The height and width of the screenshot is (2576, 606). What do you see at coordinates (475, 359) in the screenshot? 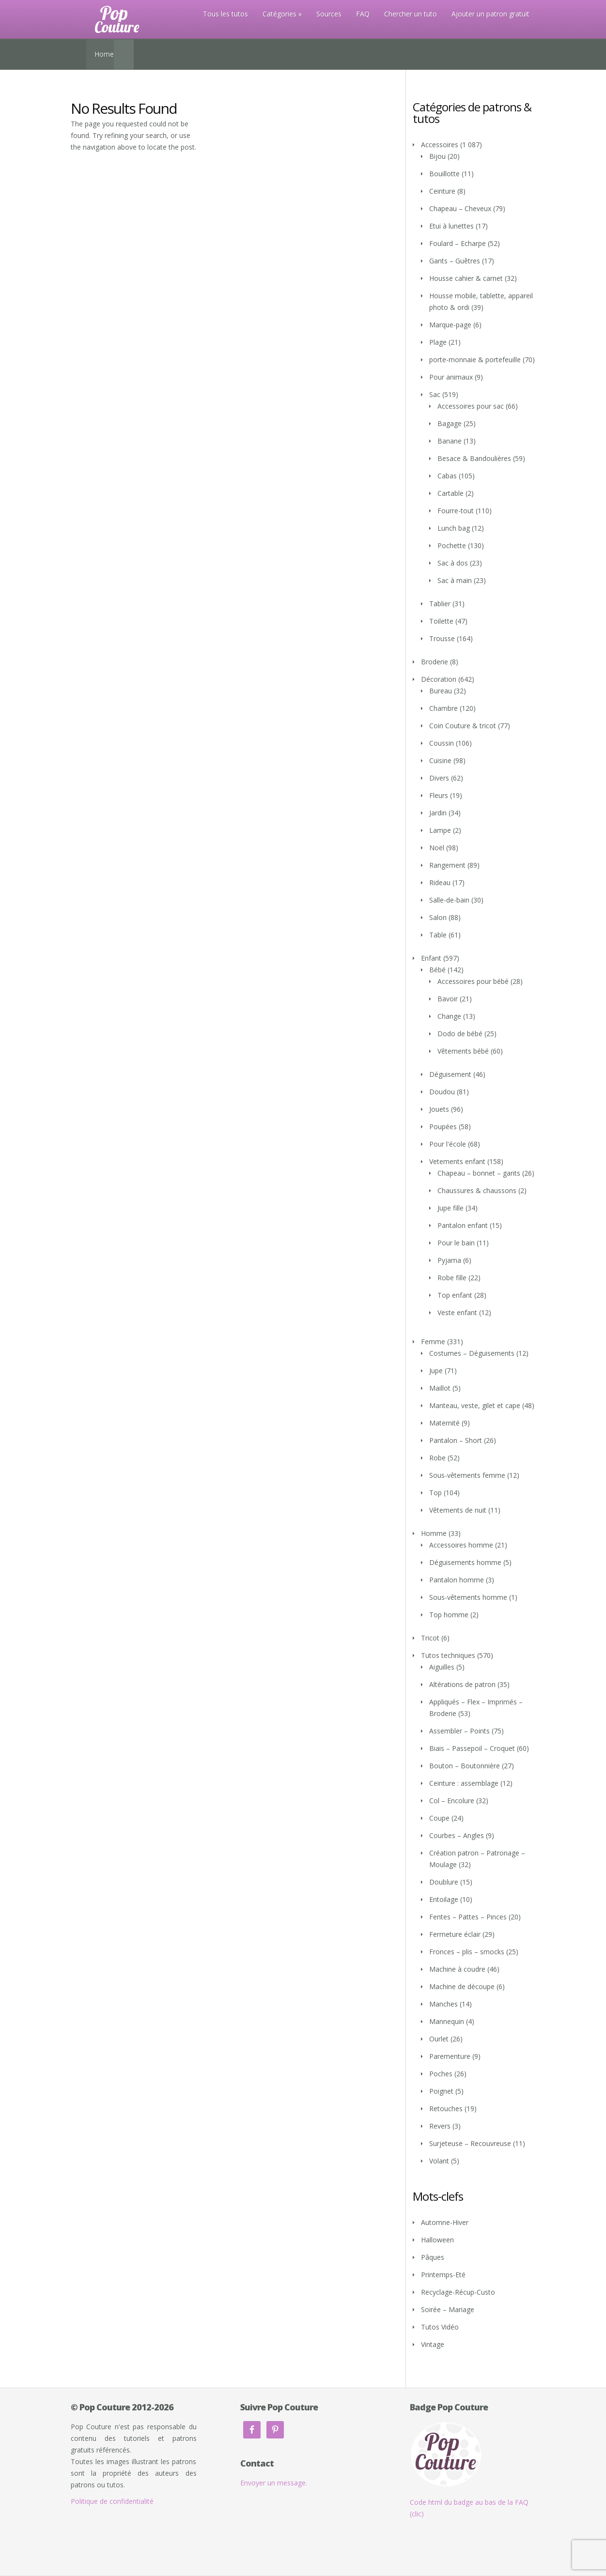
I see `porte-monnaie & portefeuille` at bounding box center [475, 359].